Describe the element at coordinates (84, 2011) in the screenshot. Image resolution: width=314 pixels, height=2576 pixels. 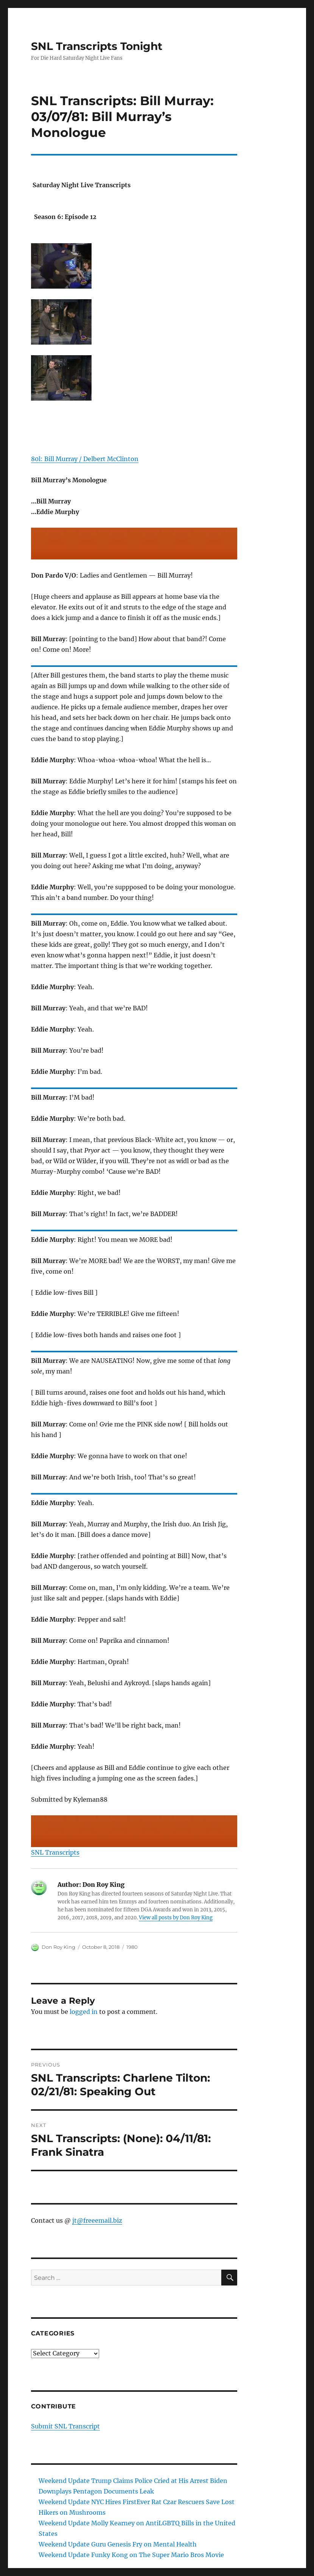
I see `logged in` at that location.